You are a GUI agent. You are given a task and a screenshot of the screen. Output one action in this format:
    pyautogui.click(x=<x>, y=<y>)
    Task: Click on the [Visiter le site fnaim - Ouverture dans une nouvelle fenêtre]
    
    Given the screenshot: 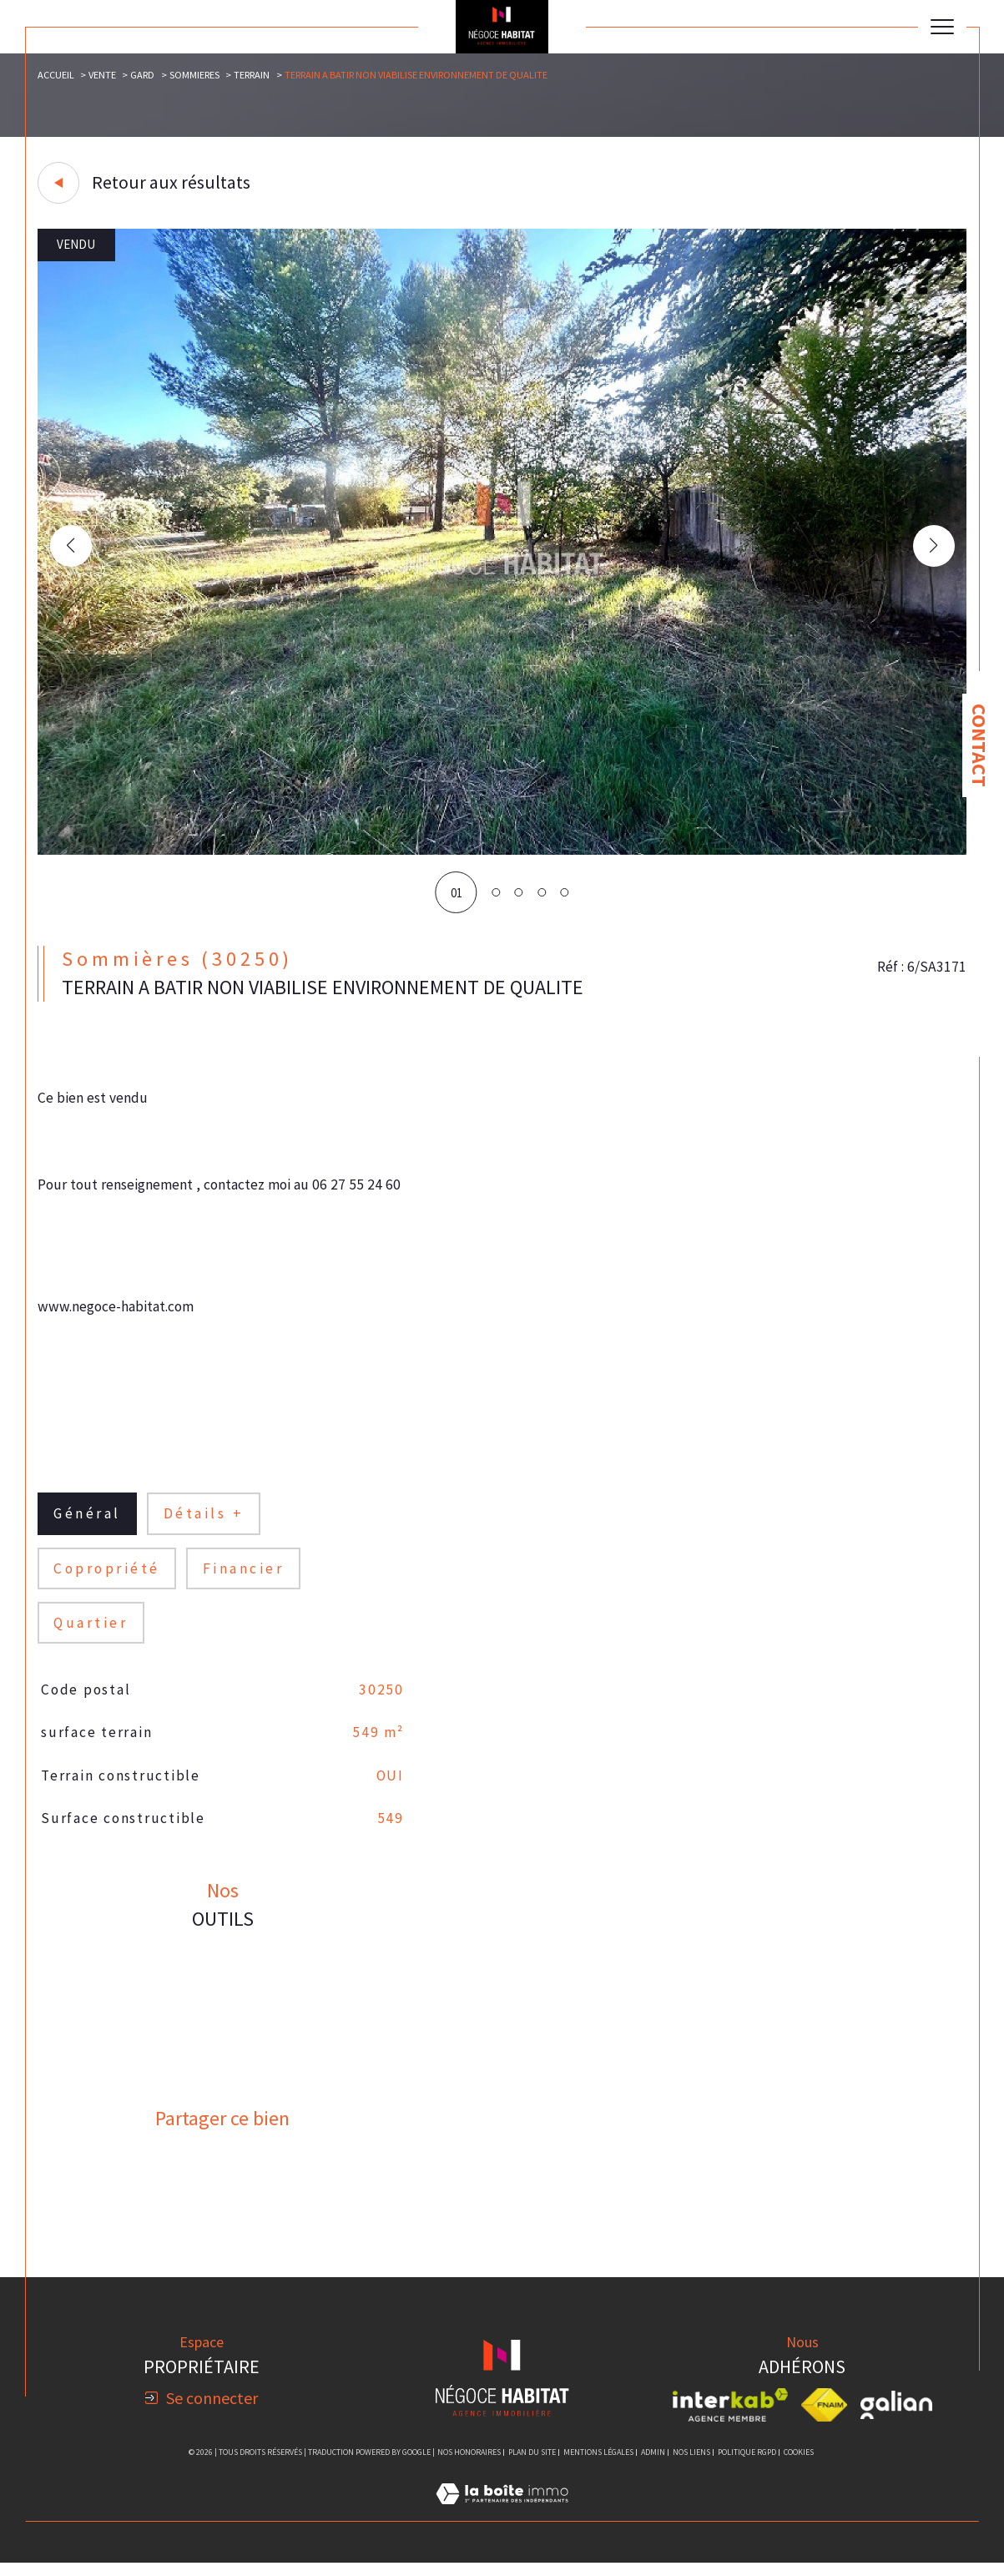 What is the action you would take?
    pyautogui.click(x=824, y=2417)
    